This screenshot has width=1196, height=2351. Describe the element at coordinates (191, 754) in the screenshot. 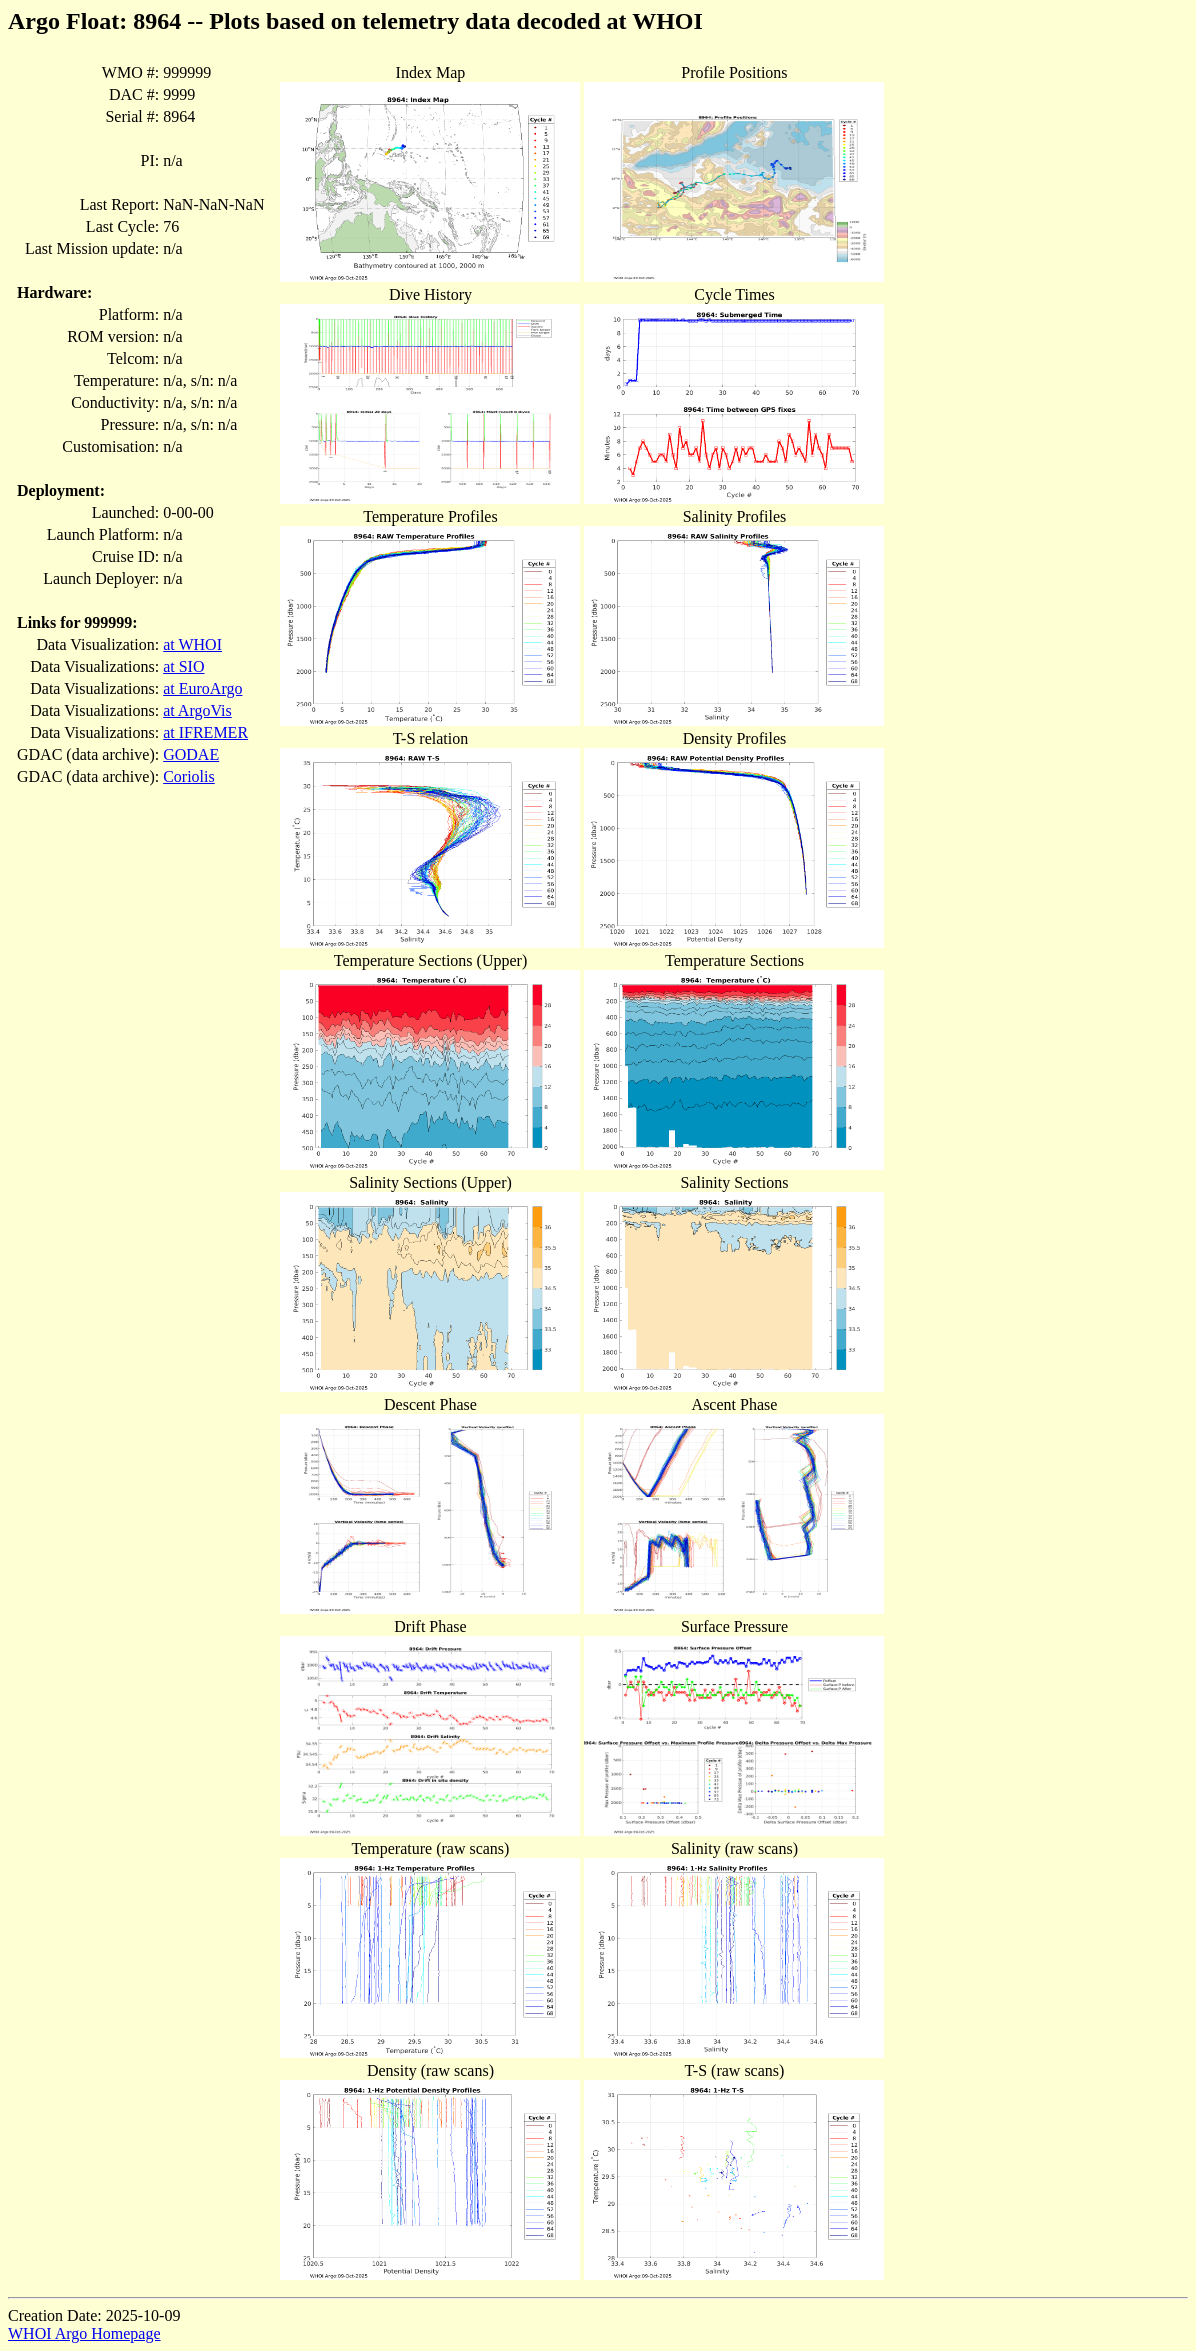

I see `GODAE` at that location.